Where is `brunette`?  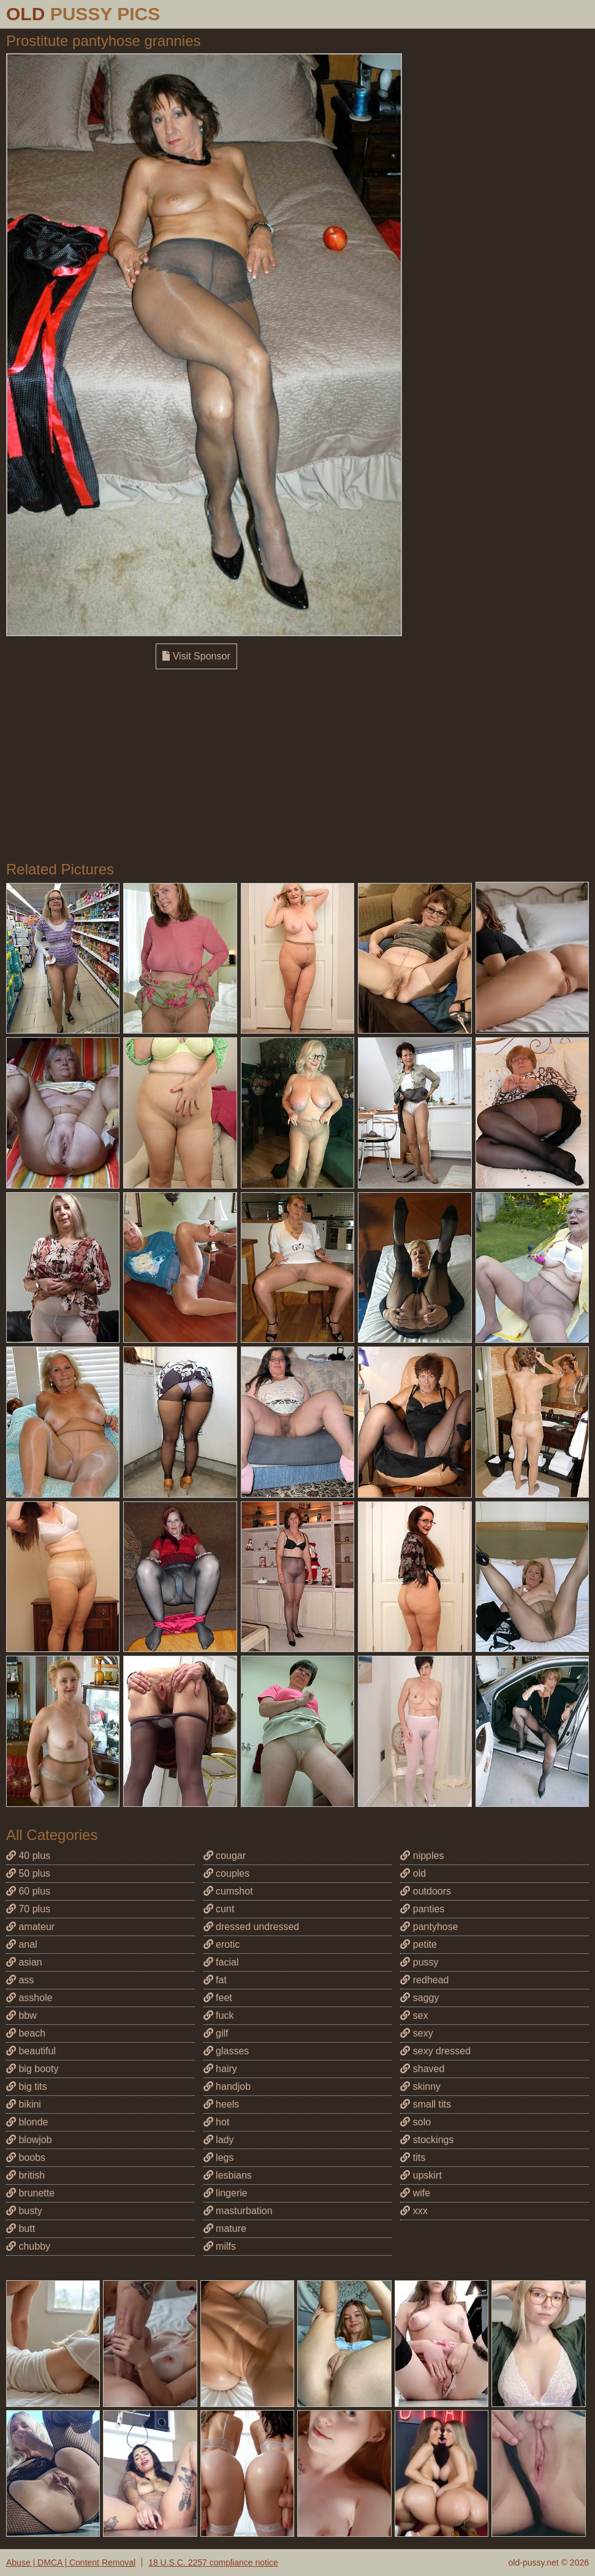
brunette is located at coordinates (30, 2193).